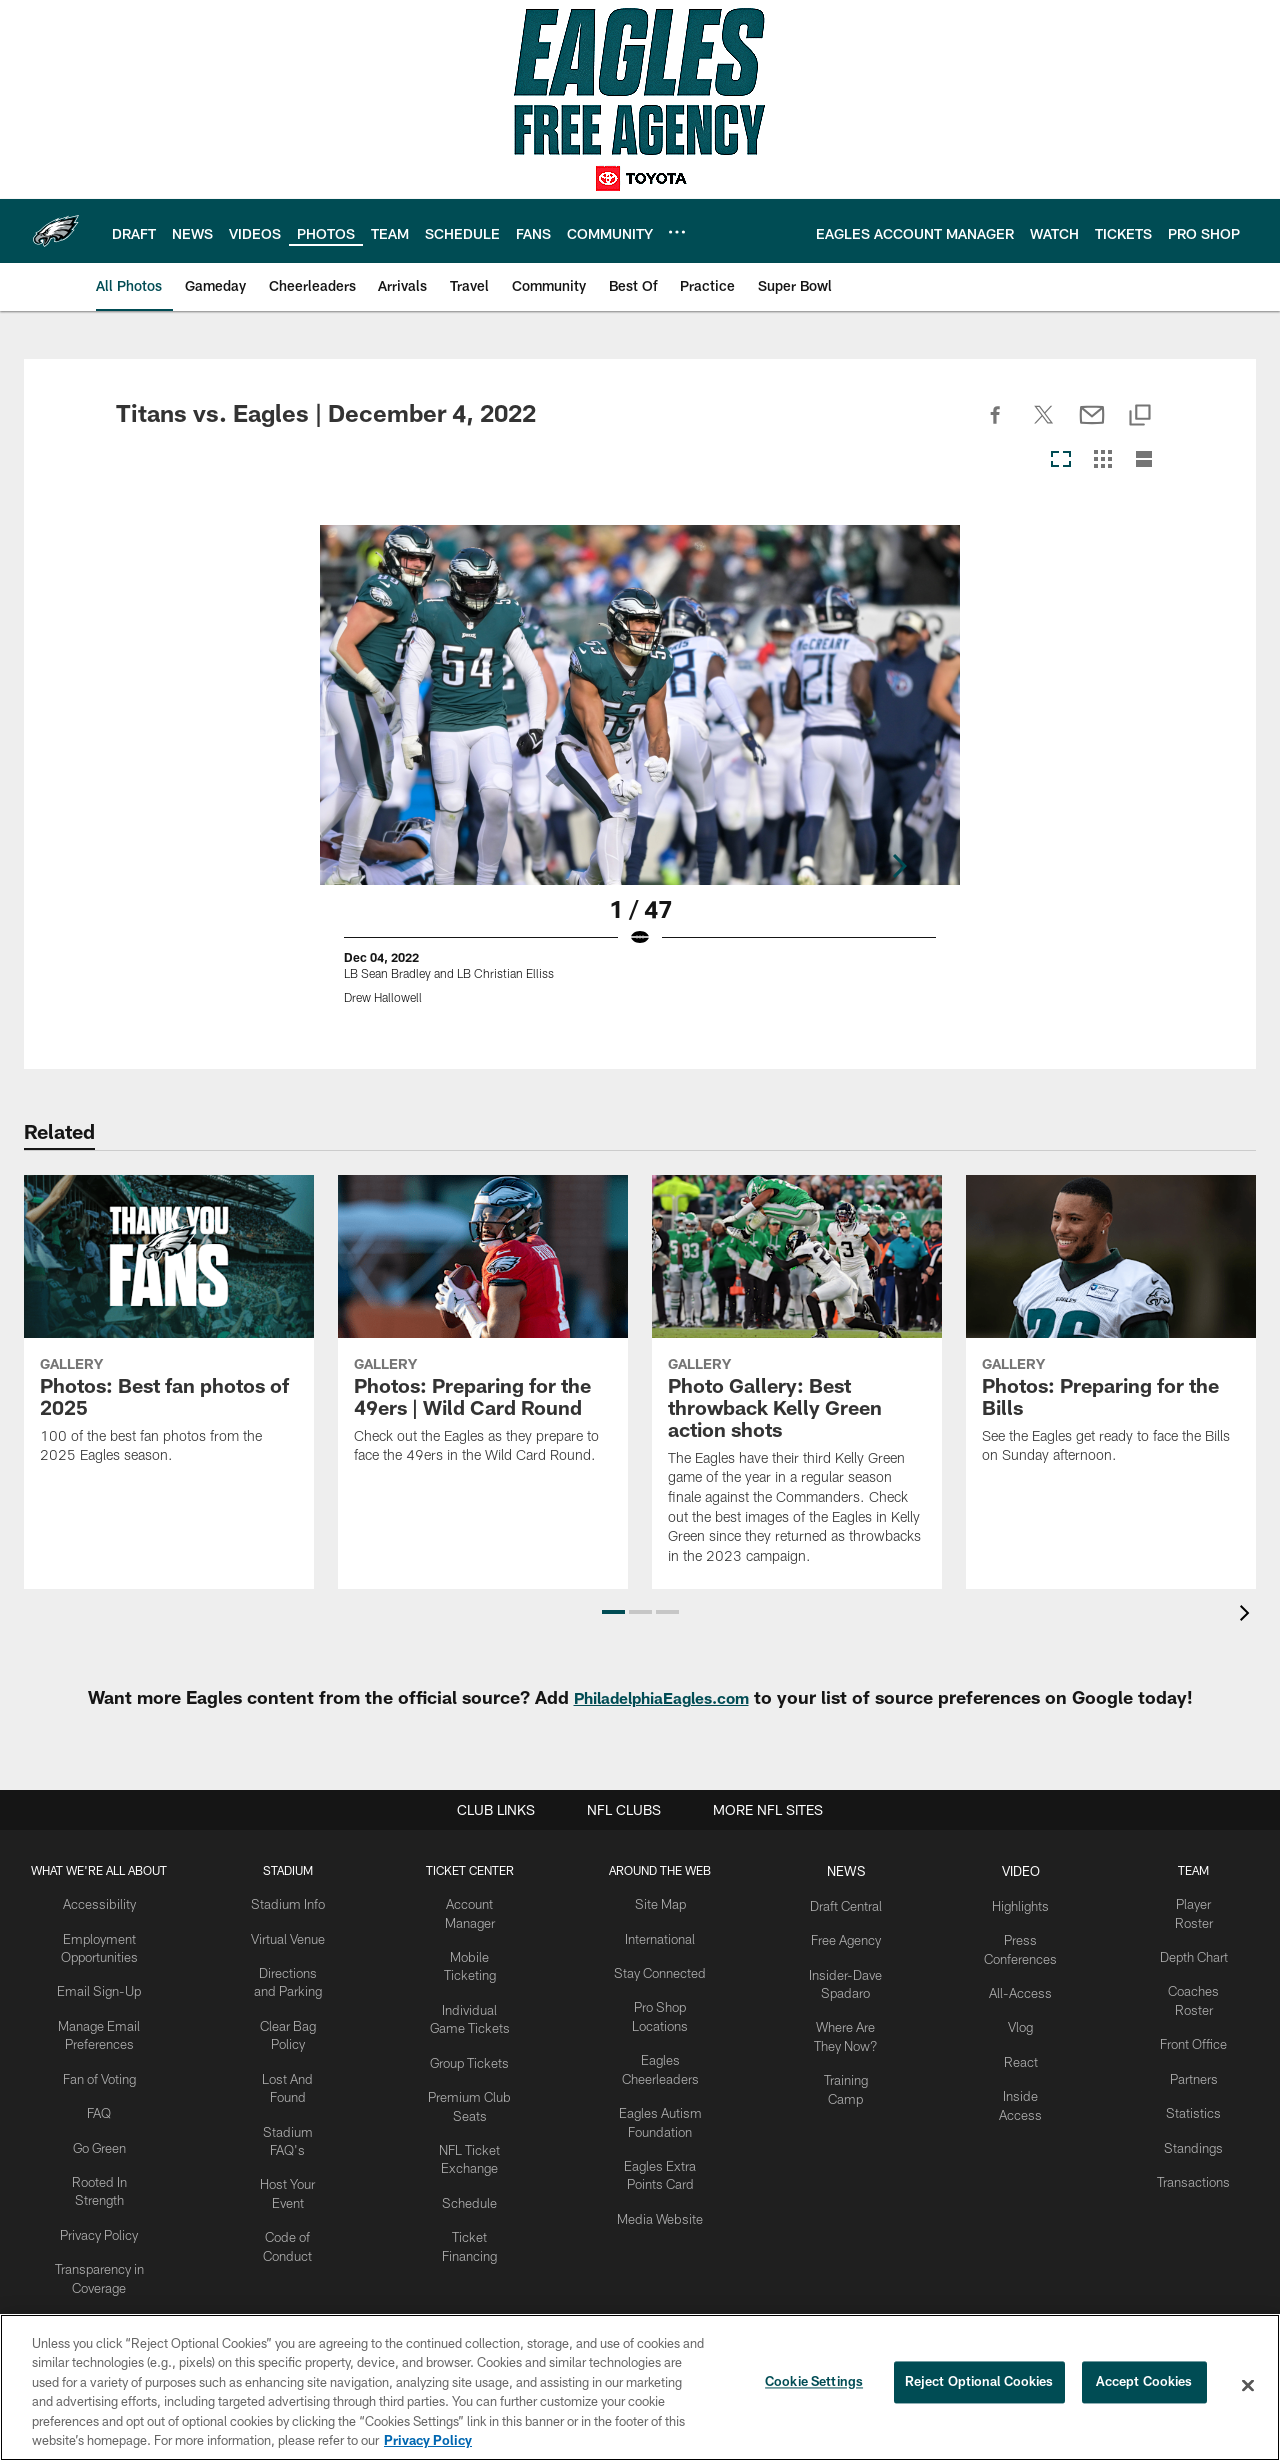 The image size is (1280, 2461). What do you see at coordinates (1028, 2051) in the screenshot?
I see `React` at bounding box center [1028, 2051].